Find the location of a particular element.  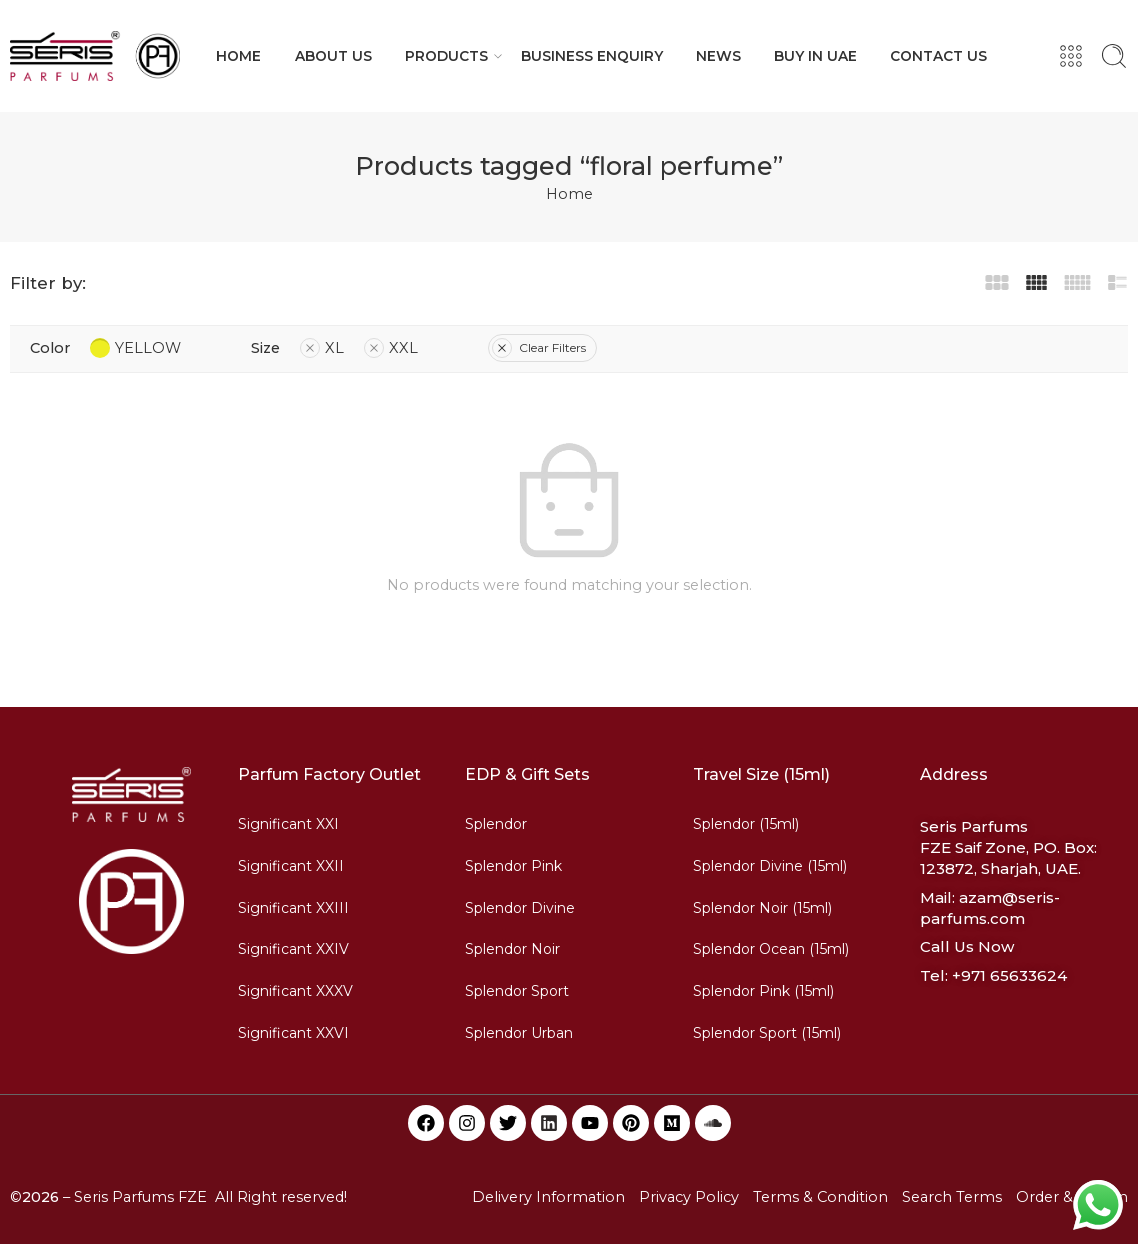

NEWS is located at coordinates (718, 56).